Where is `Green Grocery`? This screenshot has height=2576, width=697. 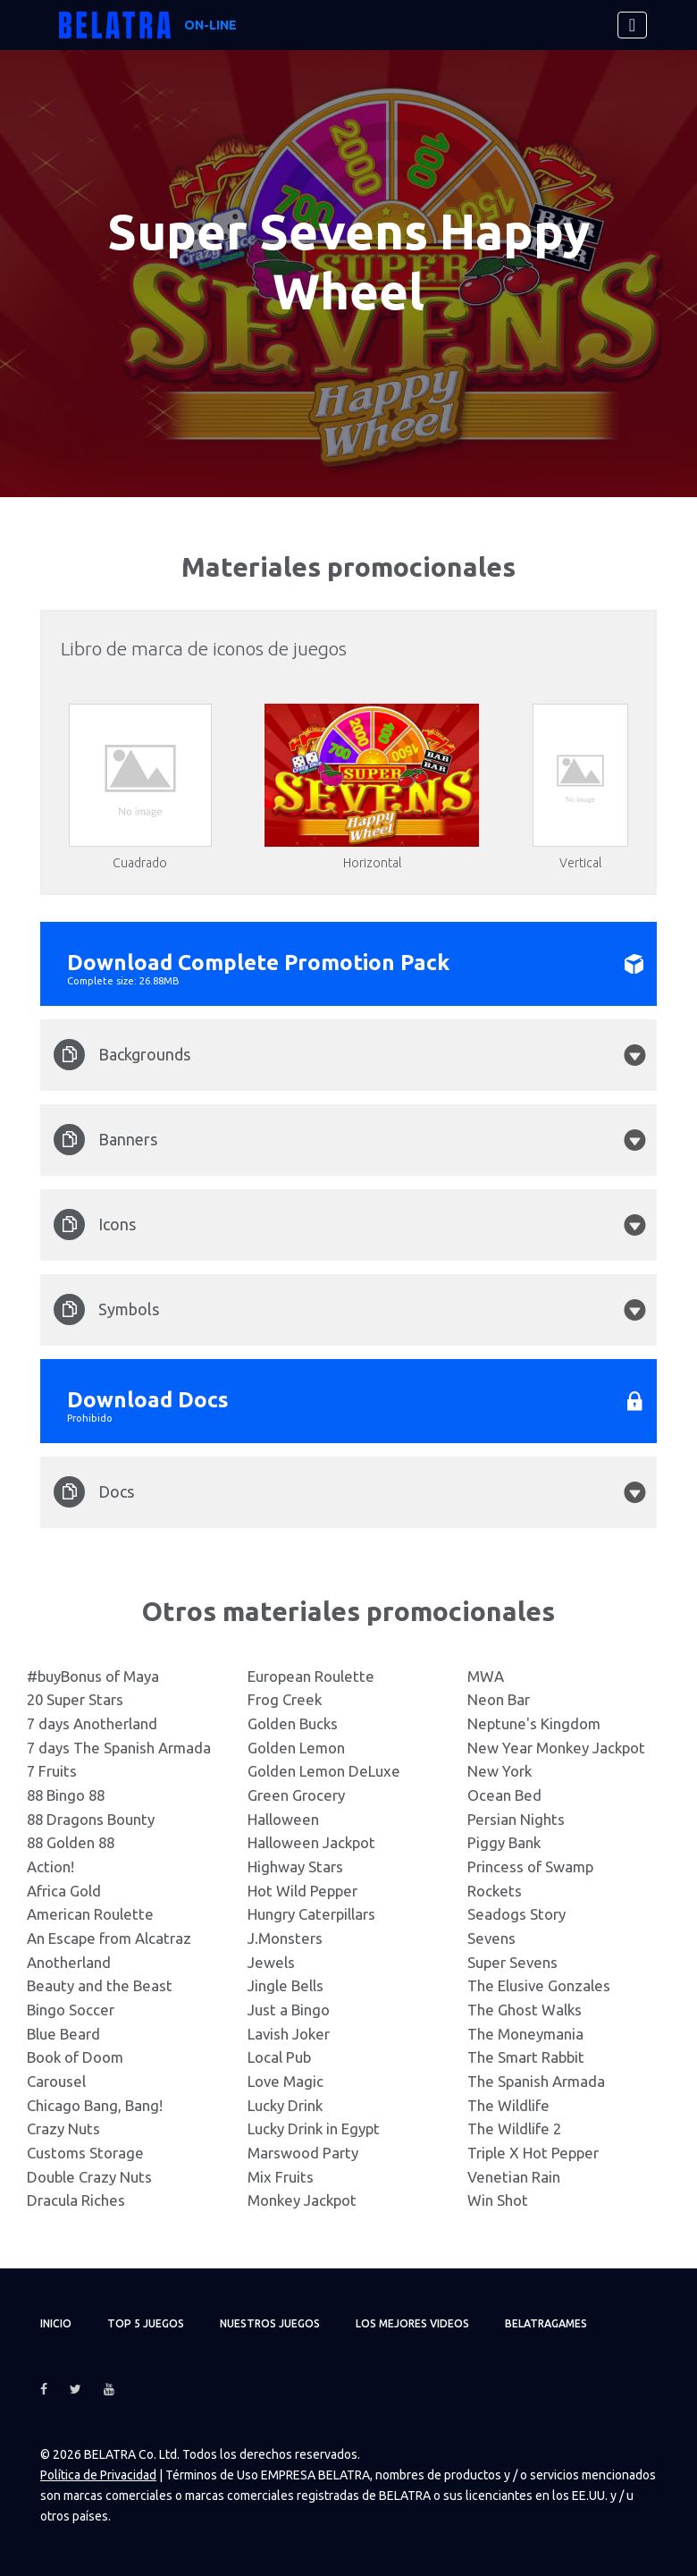 Green Grocery is located at coordinates (296, 1794).